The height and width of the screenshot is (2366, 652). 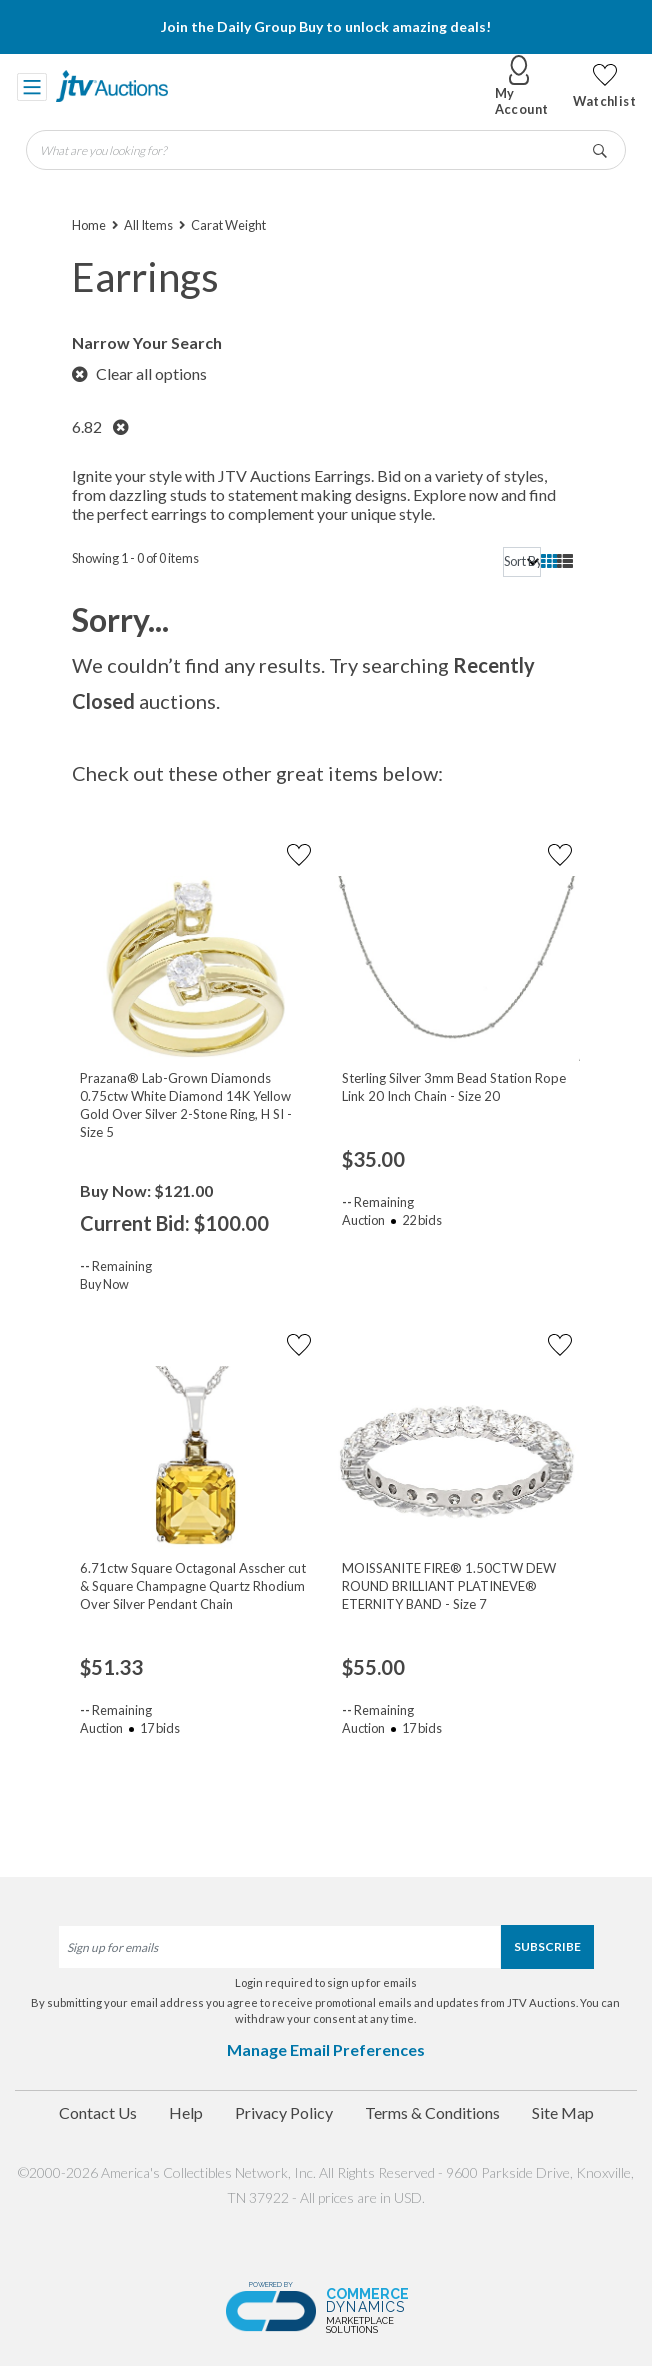 I want to click on Site Map, so click(x=563, y=2112).